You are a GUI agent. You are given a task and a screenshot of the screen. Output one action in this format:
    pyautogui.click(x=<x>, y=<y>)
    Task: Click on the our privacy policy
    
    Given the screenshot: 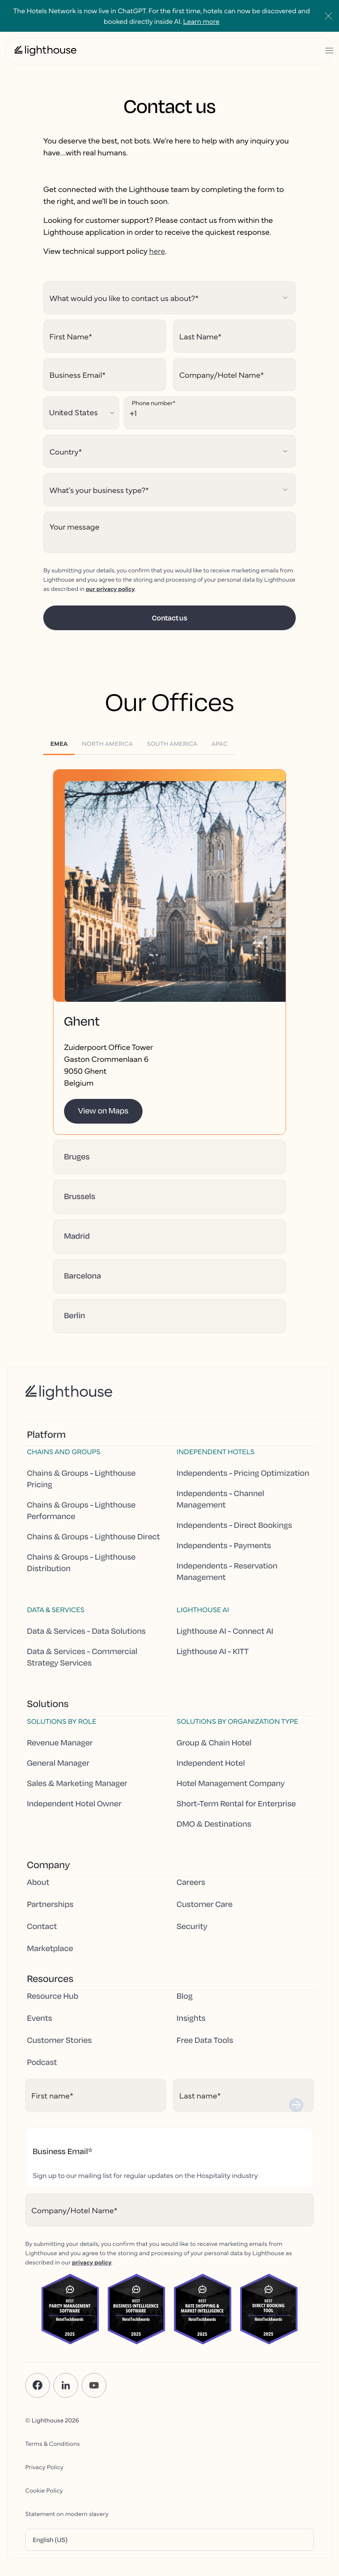 What is the action you would take?
    pyautogui.click(x=110, y=588)
    